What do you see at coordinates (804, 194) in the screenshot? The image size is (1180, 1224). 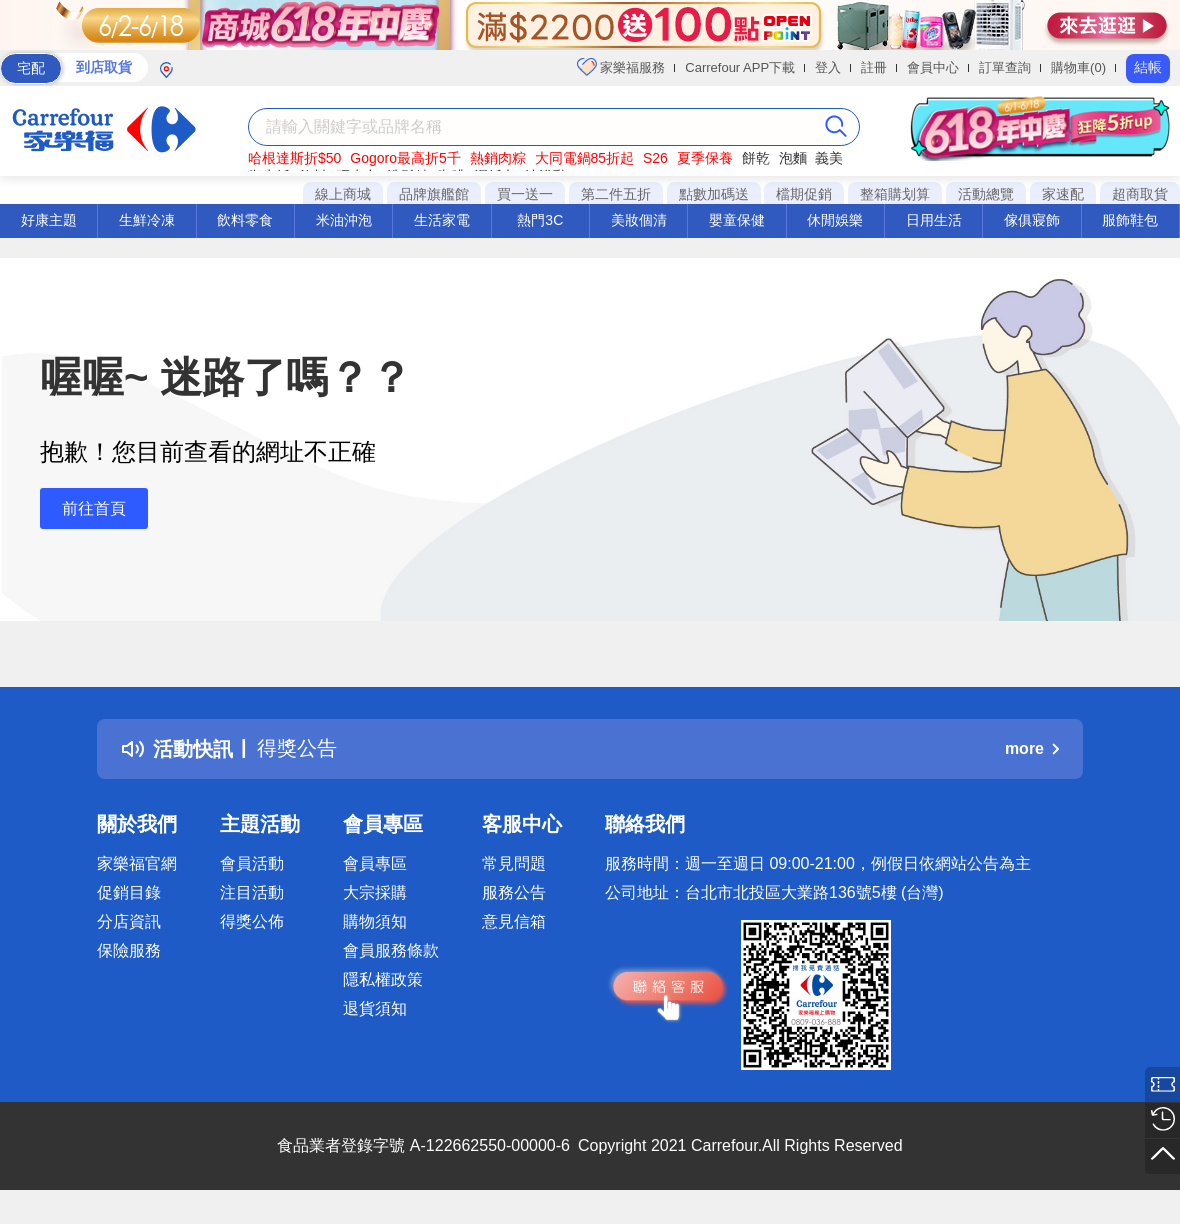 I see `檔期促銷` at bounding box center [804, 194].